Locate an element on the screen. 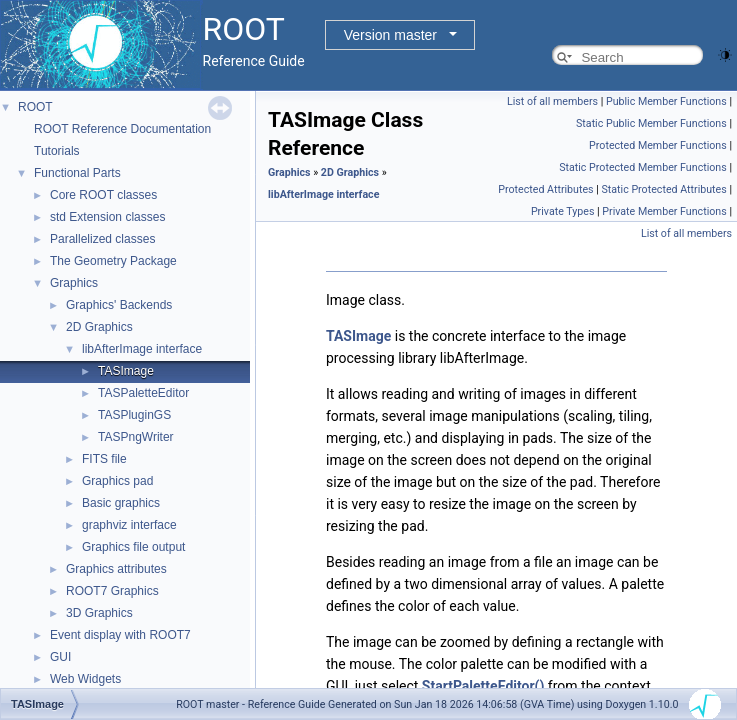 The image size is (737, 720). libAfterImage interface is located at coordinates (142, 349).